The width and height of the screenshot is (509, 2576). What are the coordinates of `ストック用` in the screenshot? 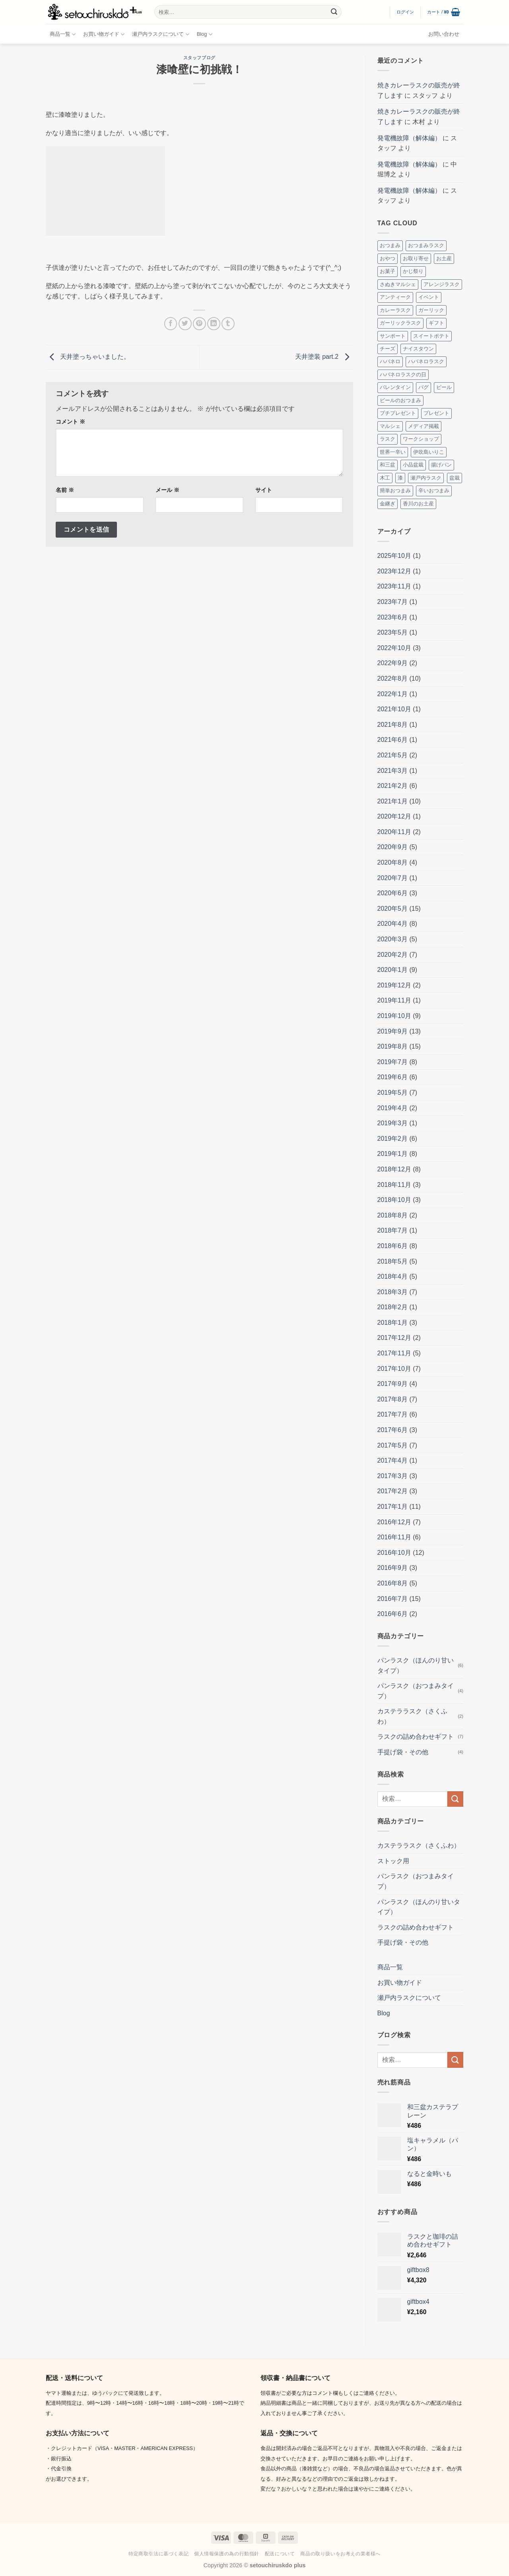 It's located at (393, 1861).